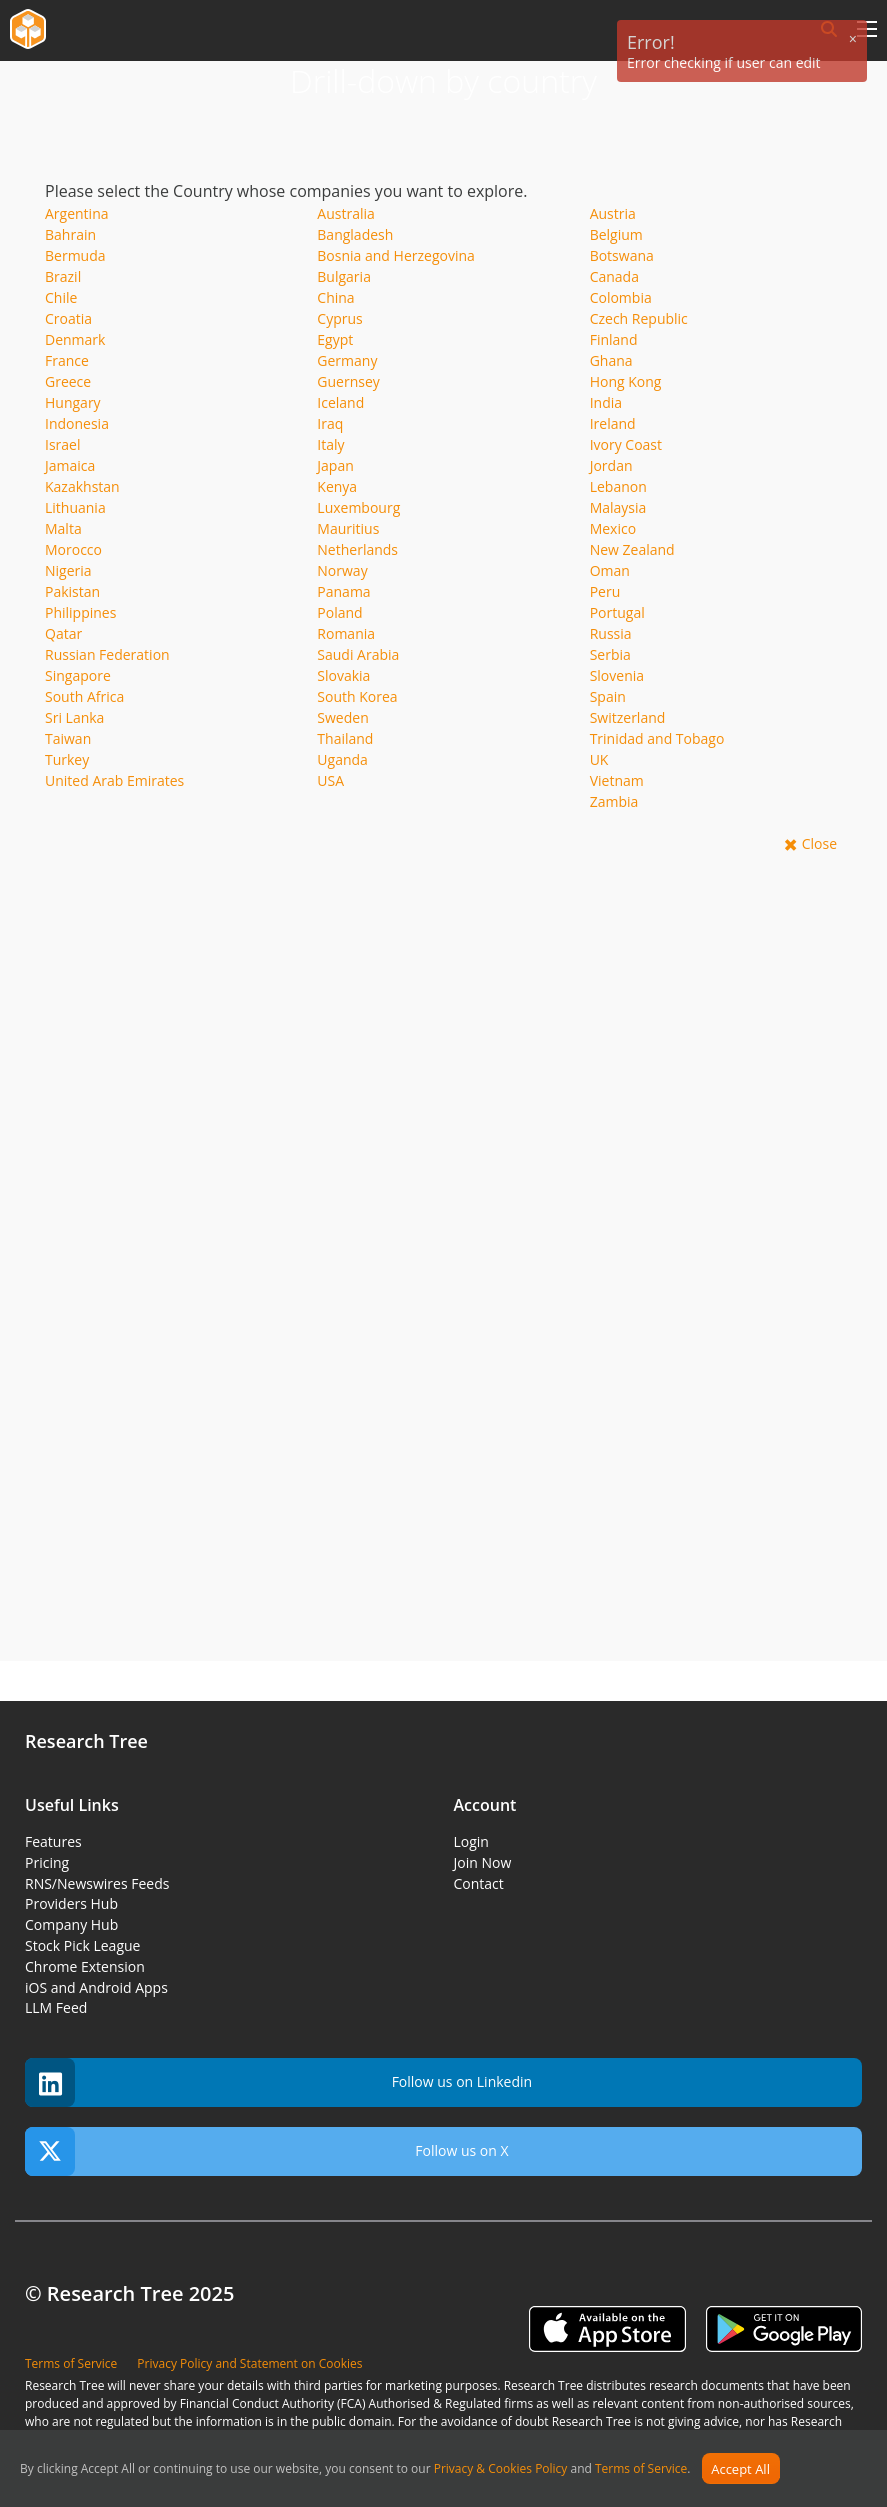 This screenshot has height=2507, width=887. What do you see at coordinates (608, 696) in the screenshot?
I see `Spain` at bounding box center [608, 696].